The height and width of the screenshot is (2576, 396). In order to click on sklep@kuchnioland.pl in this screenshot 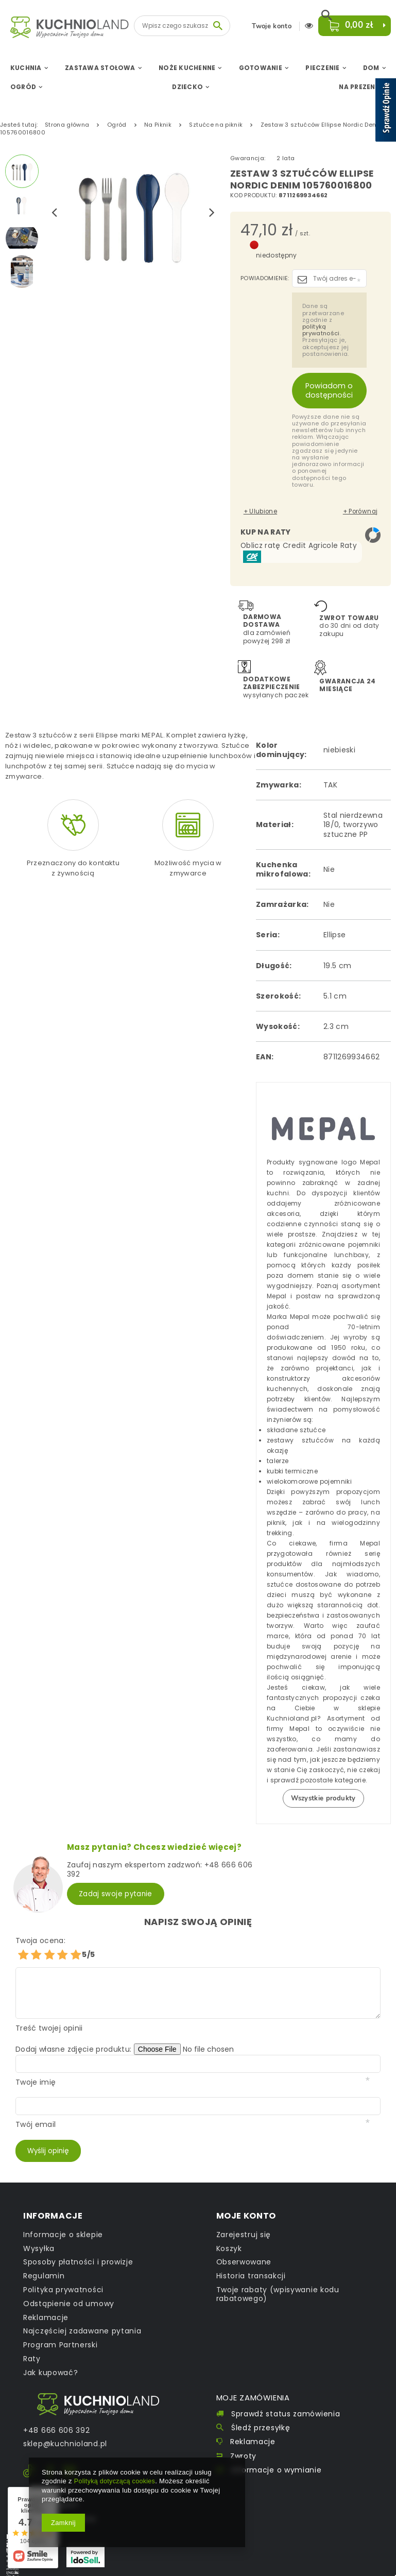, I will do `click(65, 2427)`.